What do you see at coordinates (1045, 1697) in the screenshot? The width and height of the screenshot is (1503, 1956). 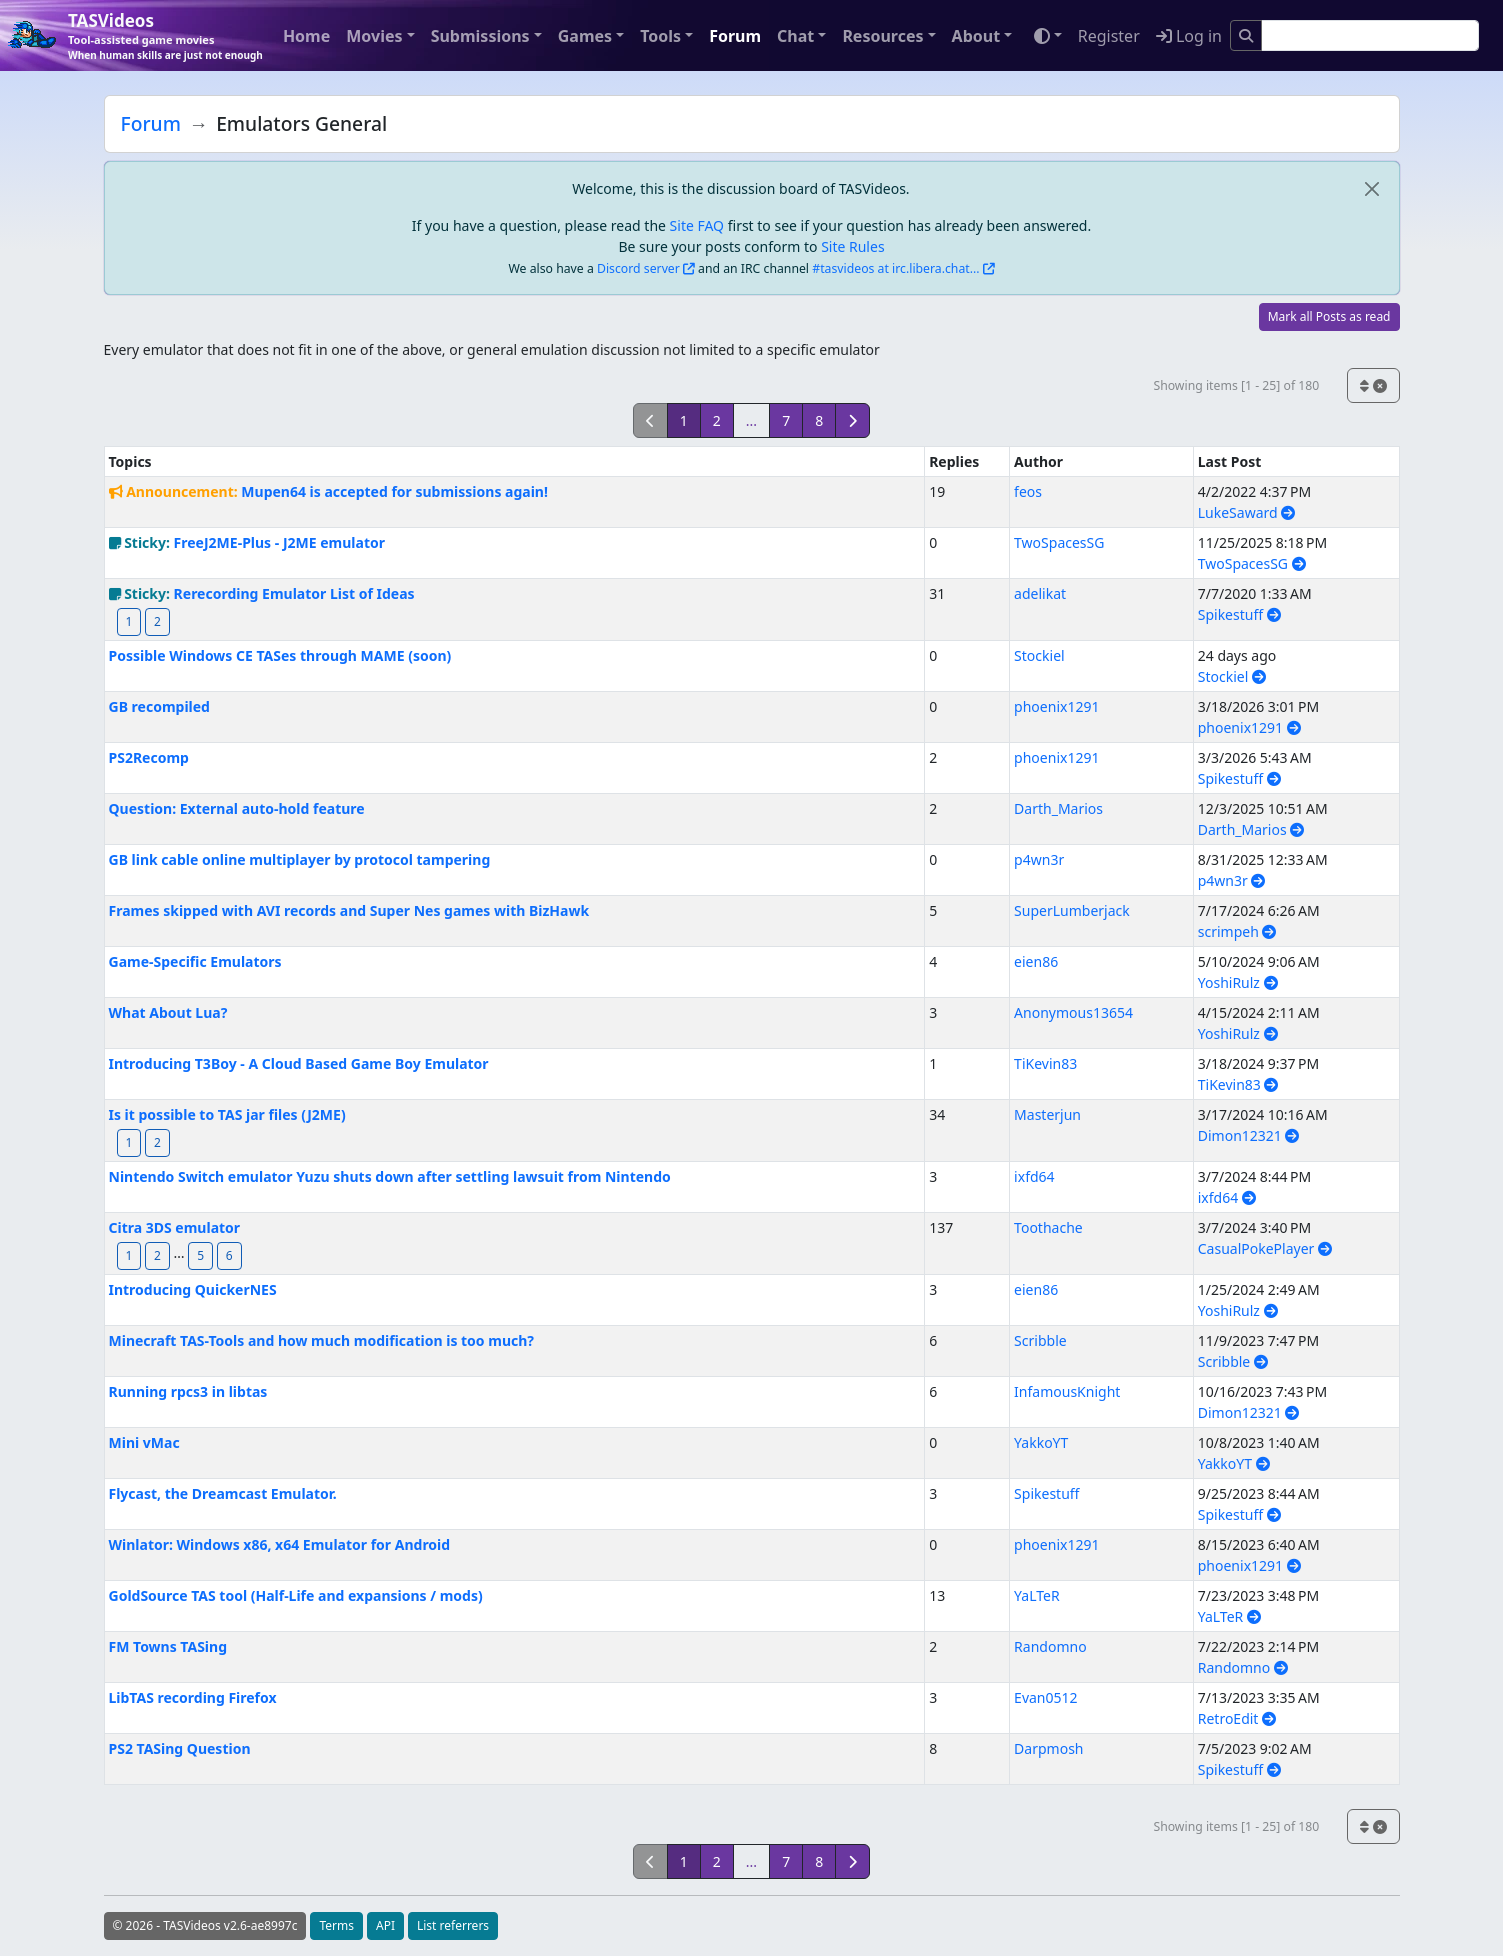 I see `Evan0512` at bounding box center [1045, 1697].